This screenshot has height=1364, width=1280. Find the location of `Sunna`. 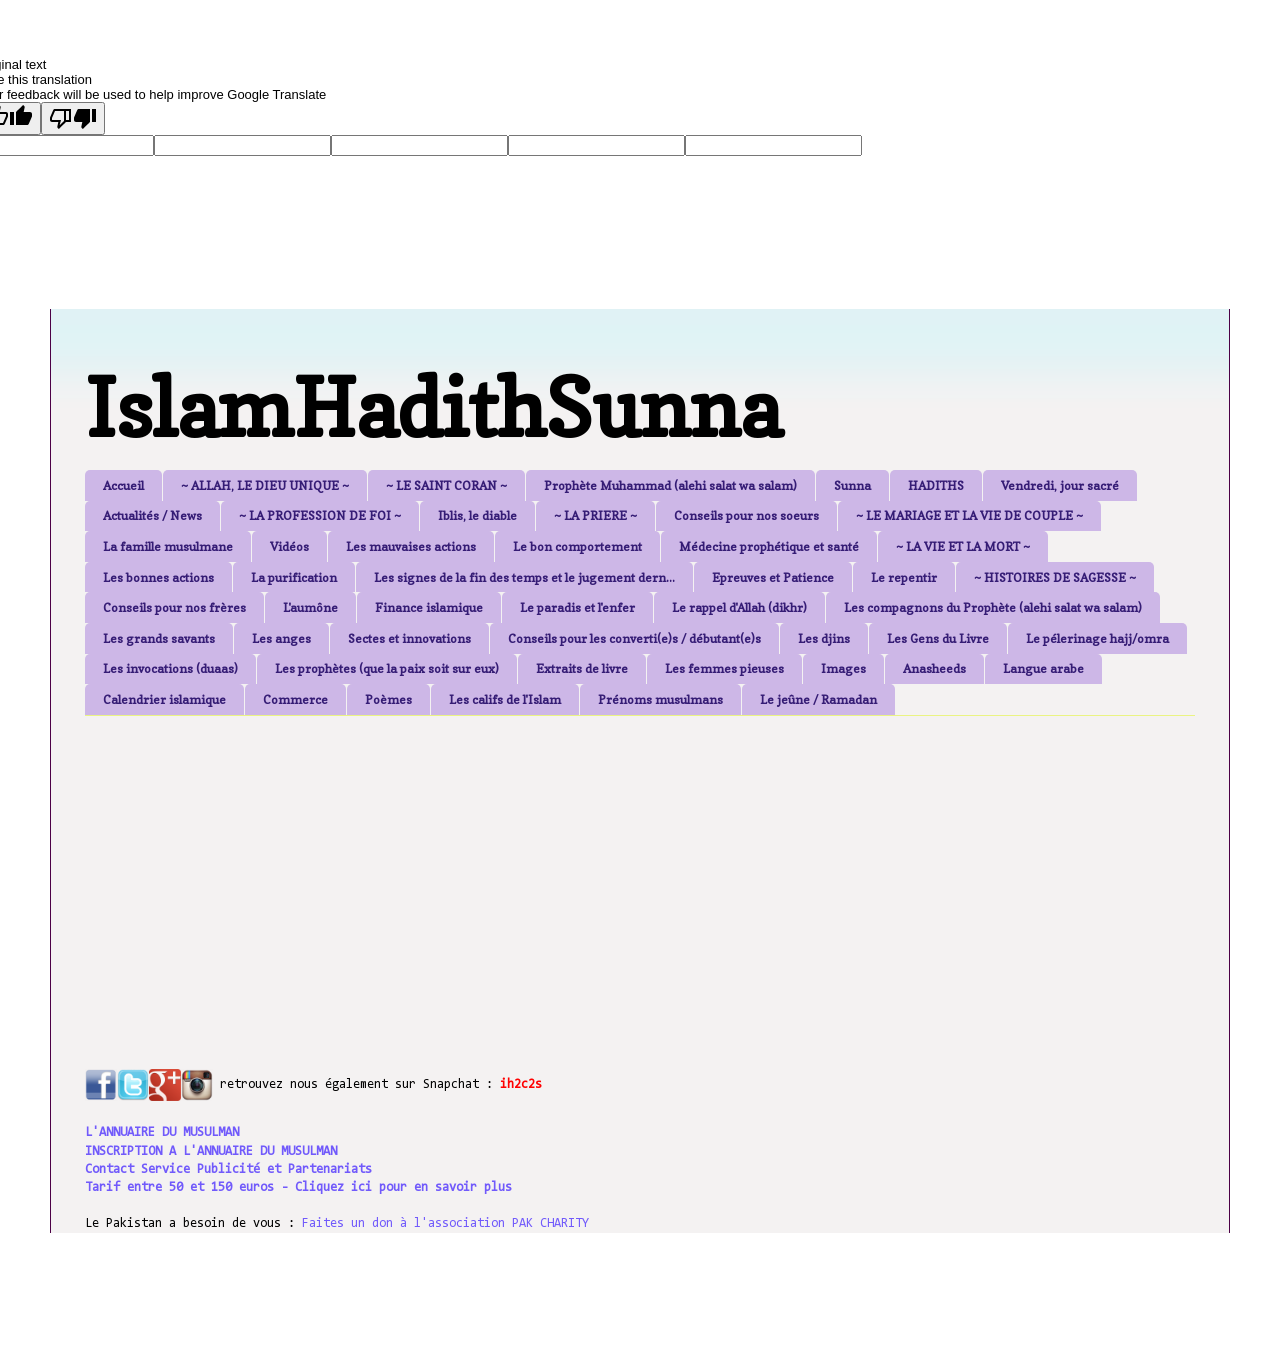

Sunna is located at coordinates (852, 485).